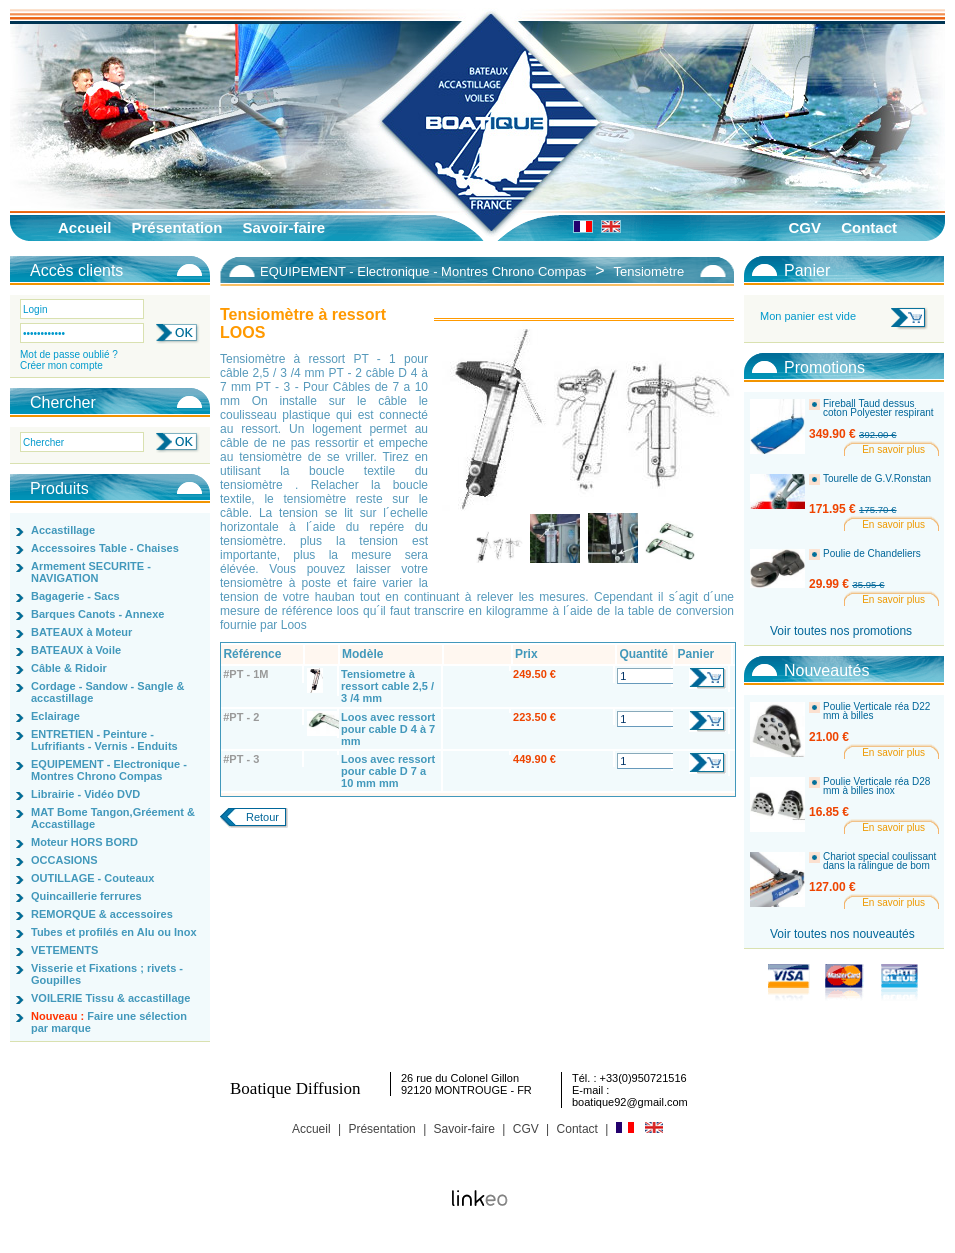 The image size is (955, 1253). Describe the element at coordinates (92, 878) in the screenshot. I see `OUTILLAGE - Couteaux` at that location.